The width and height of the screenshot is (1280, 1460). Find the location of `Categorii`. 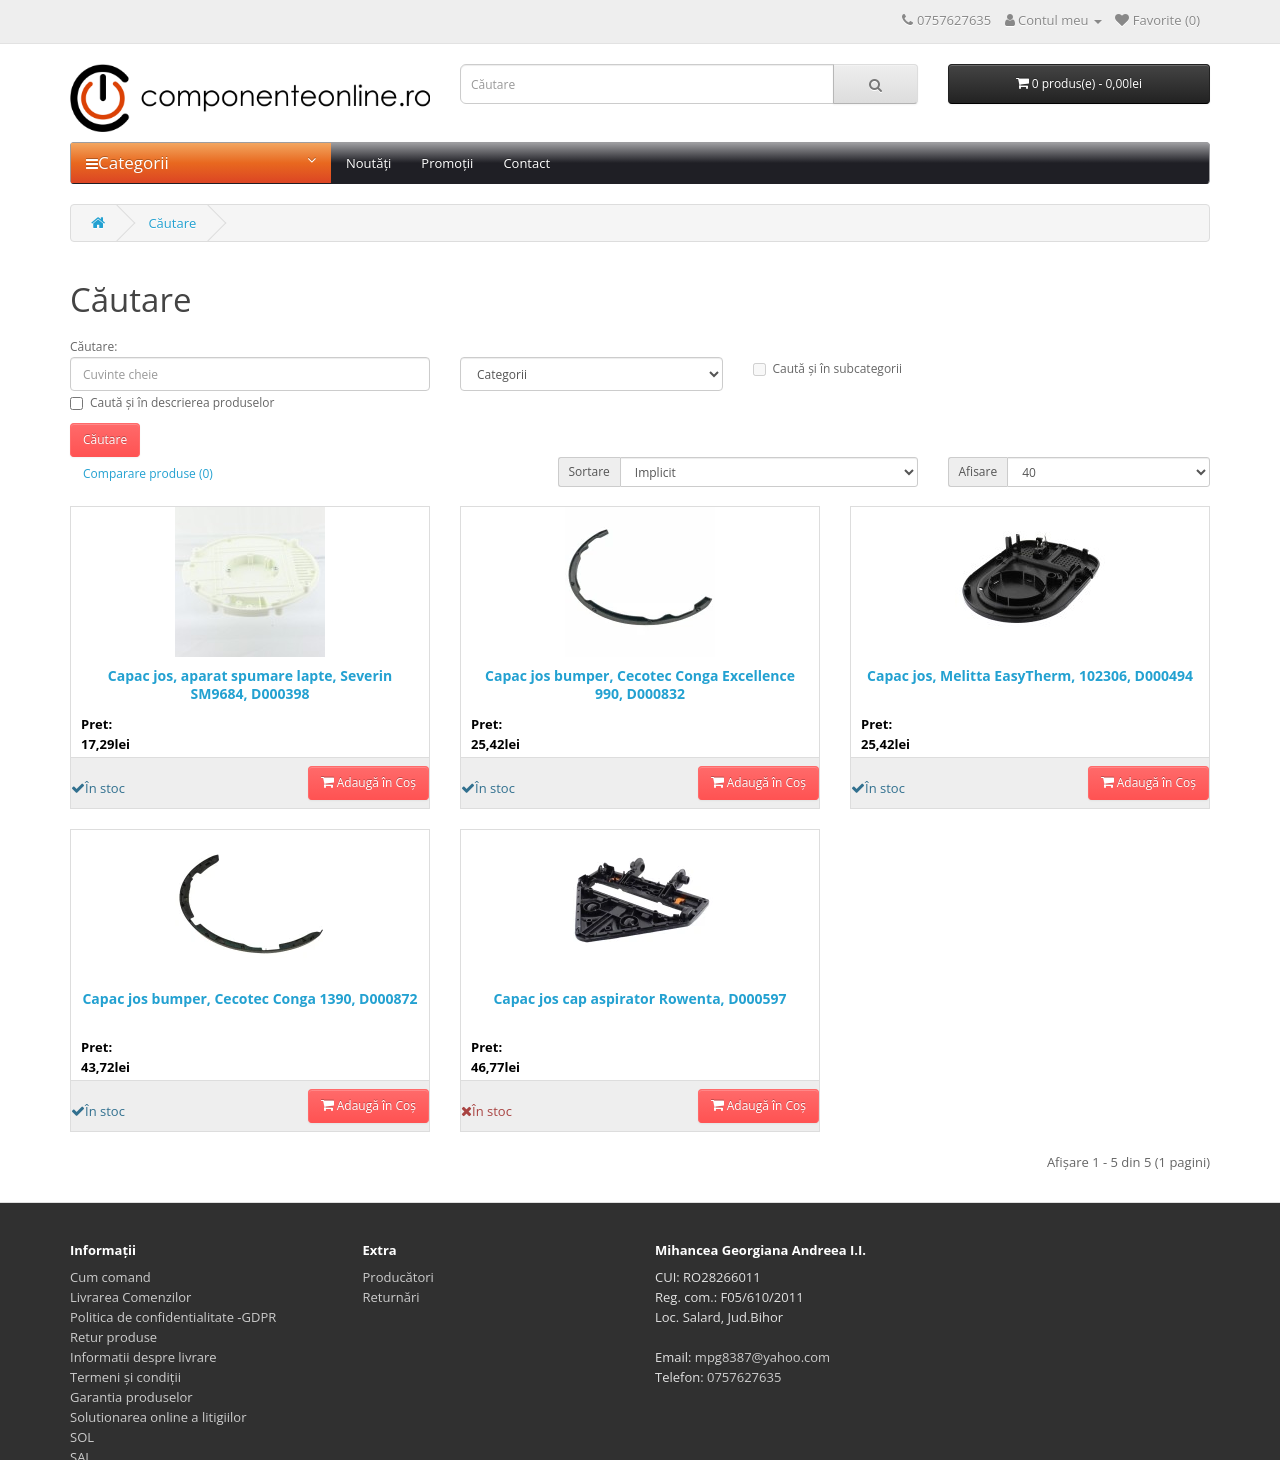

Categorii is located at coordinates (201, 162).